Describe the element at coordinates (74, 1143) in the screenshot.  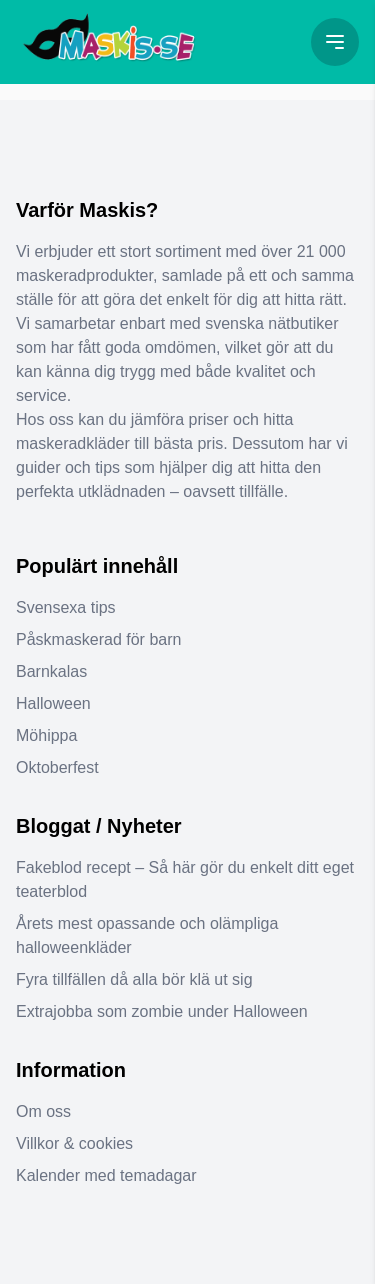
I see `Villkor & cookies` at that location.